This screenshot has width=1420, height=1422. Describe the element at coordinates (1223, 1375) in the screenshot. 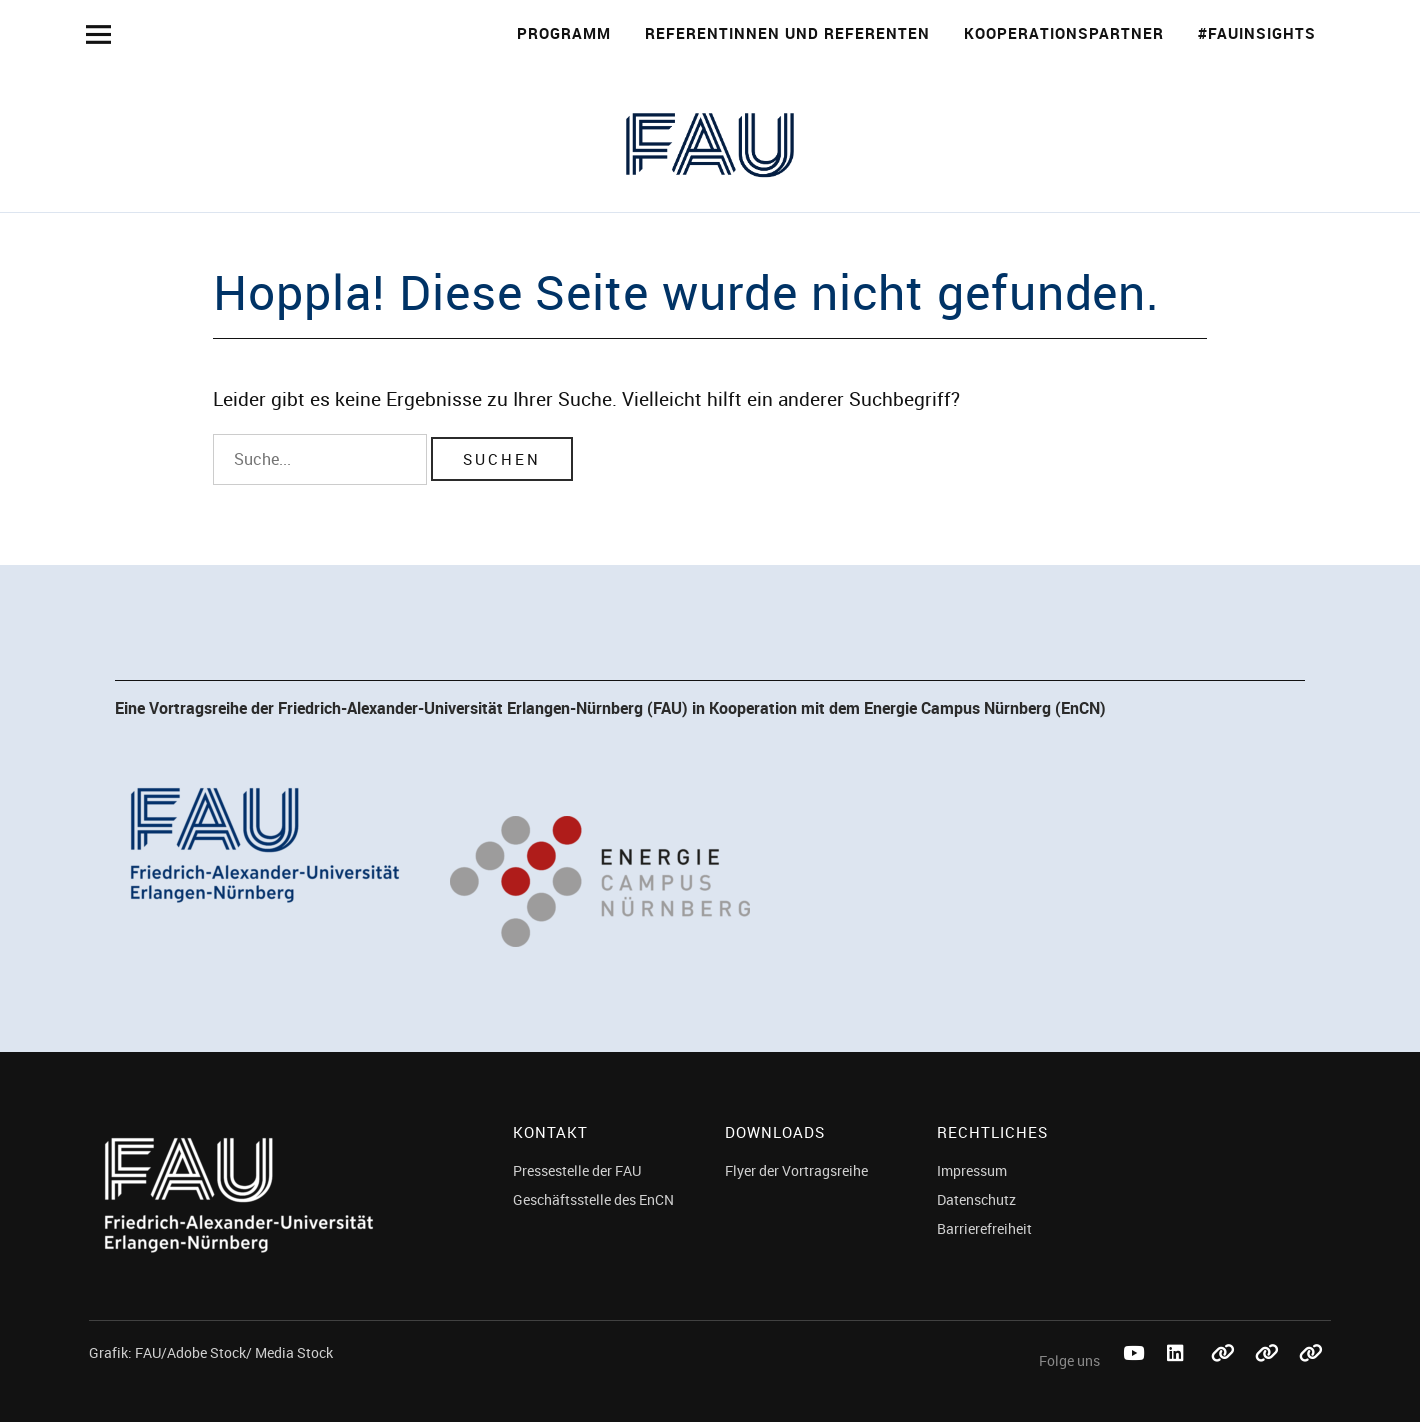

I see `Bluesky` at that location.